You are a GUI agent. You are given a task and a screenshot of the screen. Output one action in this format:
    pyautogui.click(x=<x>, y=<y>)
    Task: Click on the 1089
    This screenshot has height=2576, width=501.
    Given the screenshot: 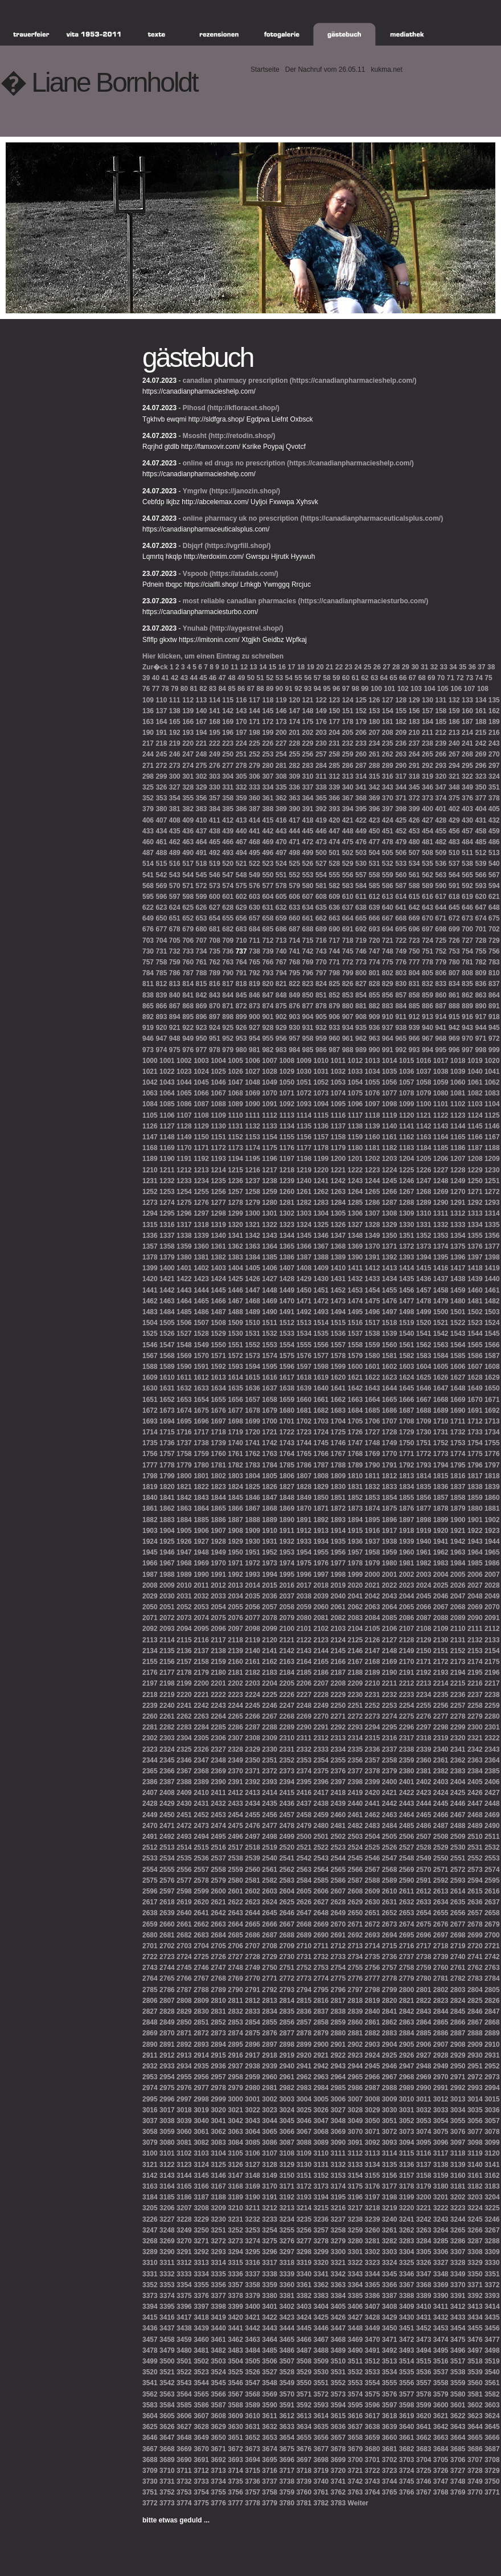 What is the action you would take?
    pyautogui.click(x=235, y=1104)
    